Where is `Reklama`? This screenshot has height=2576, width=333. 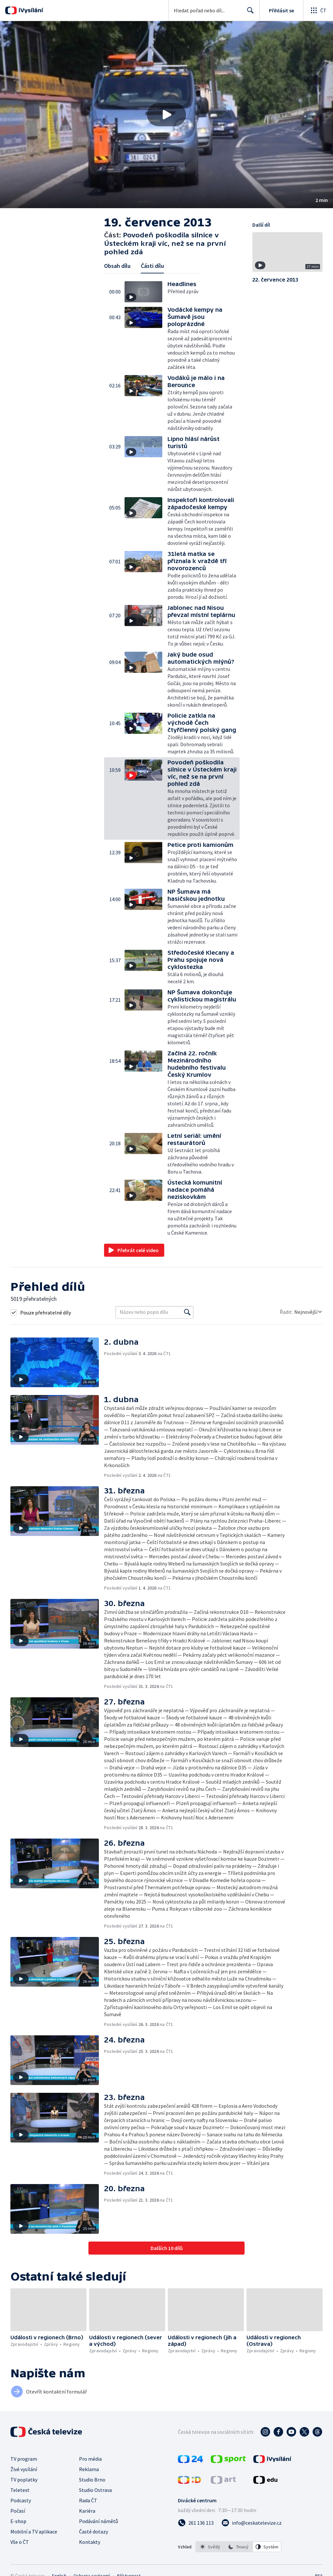 Reklama is located at coordinates (89, 2469).